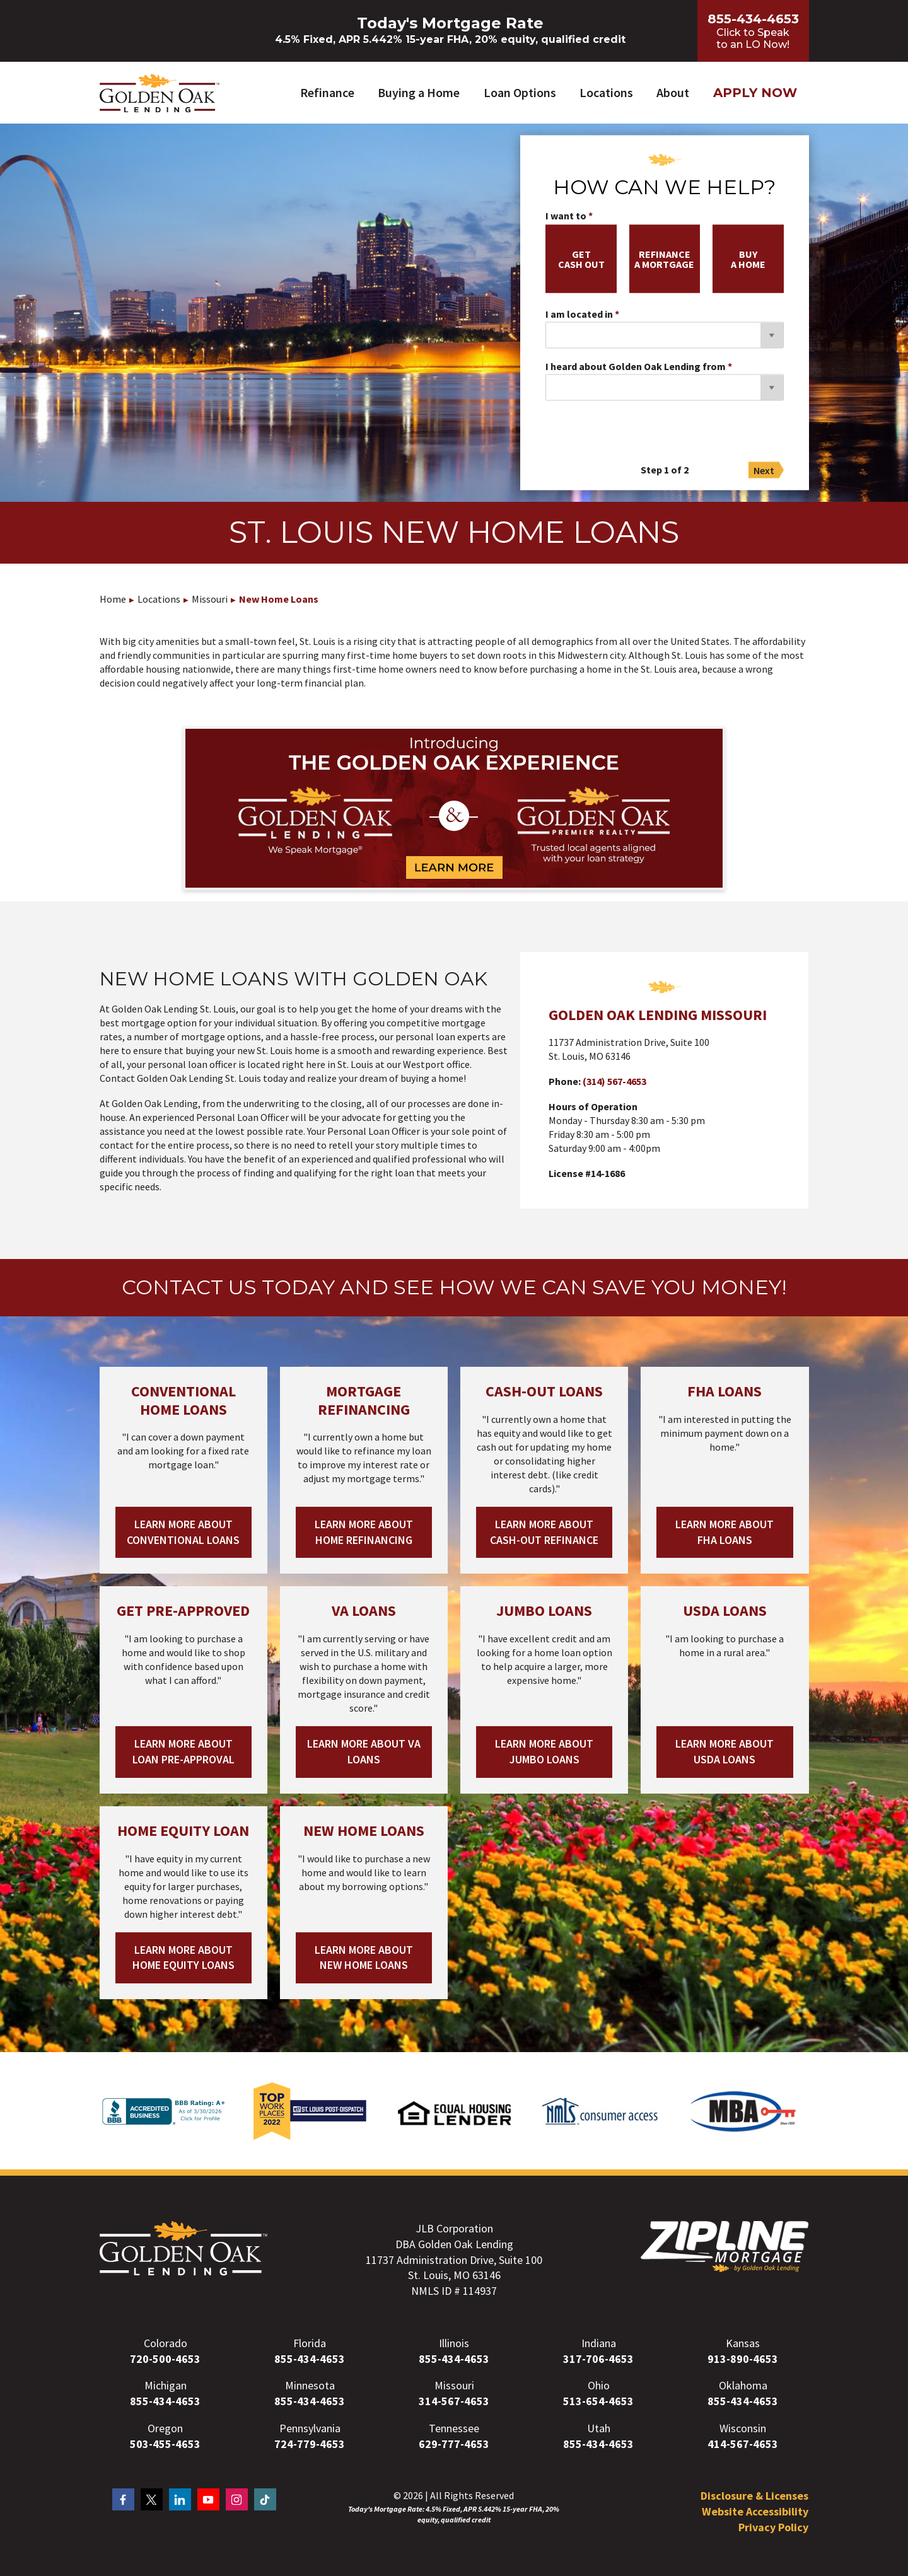 The width and height of the screenshot is (908, 2576). I want to click on Oregon, so click(165, 2428).